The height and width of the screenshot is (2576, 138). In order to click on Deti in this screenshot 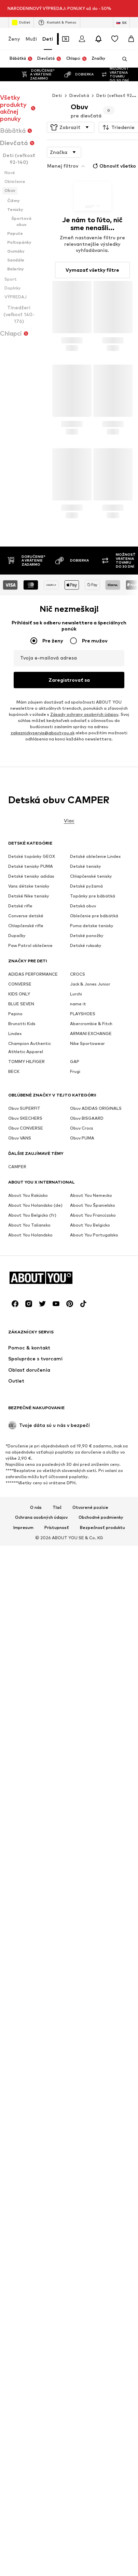, I will do `click(47, 22)`.